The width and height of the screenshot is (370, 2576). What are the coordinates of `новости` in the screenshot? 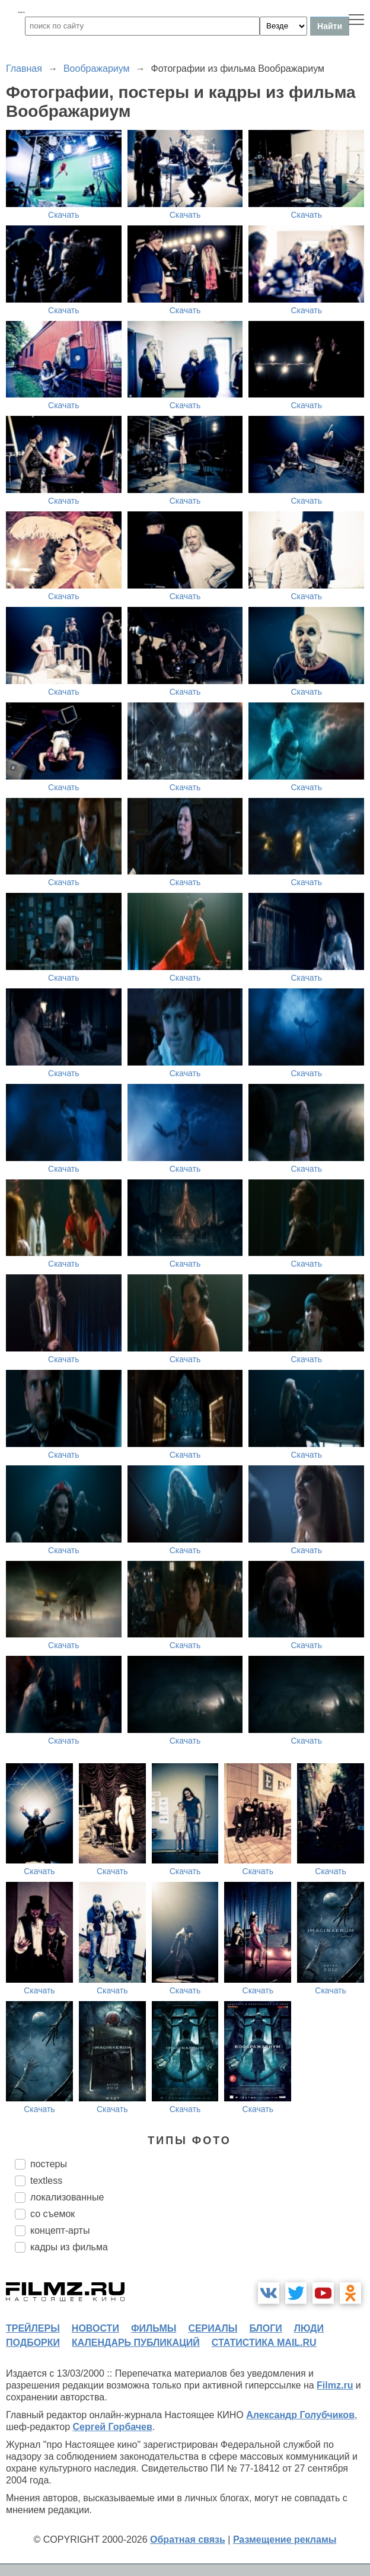 It's located at (95, 2328).